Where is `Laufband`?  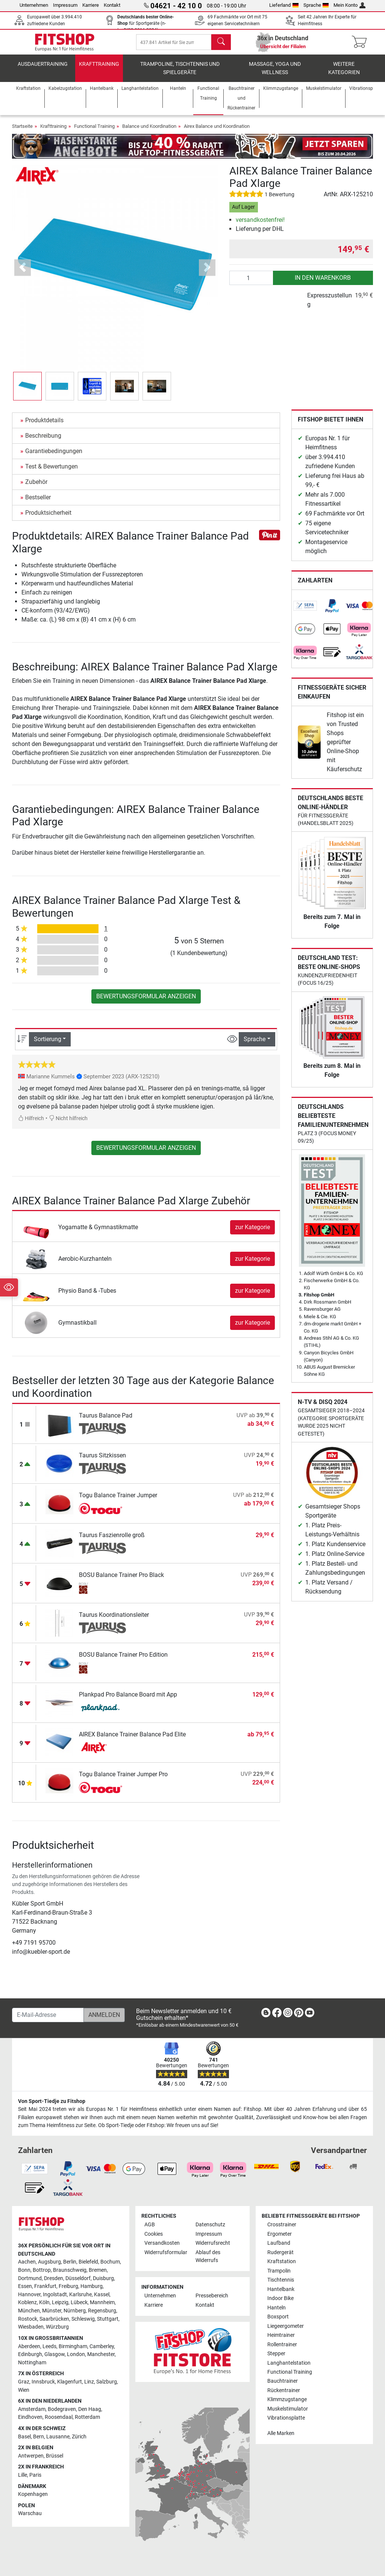
Laufband is located at coordinates (278, 2243).